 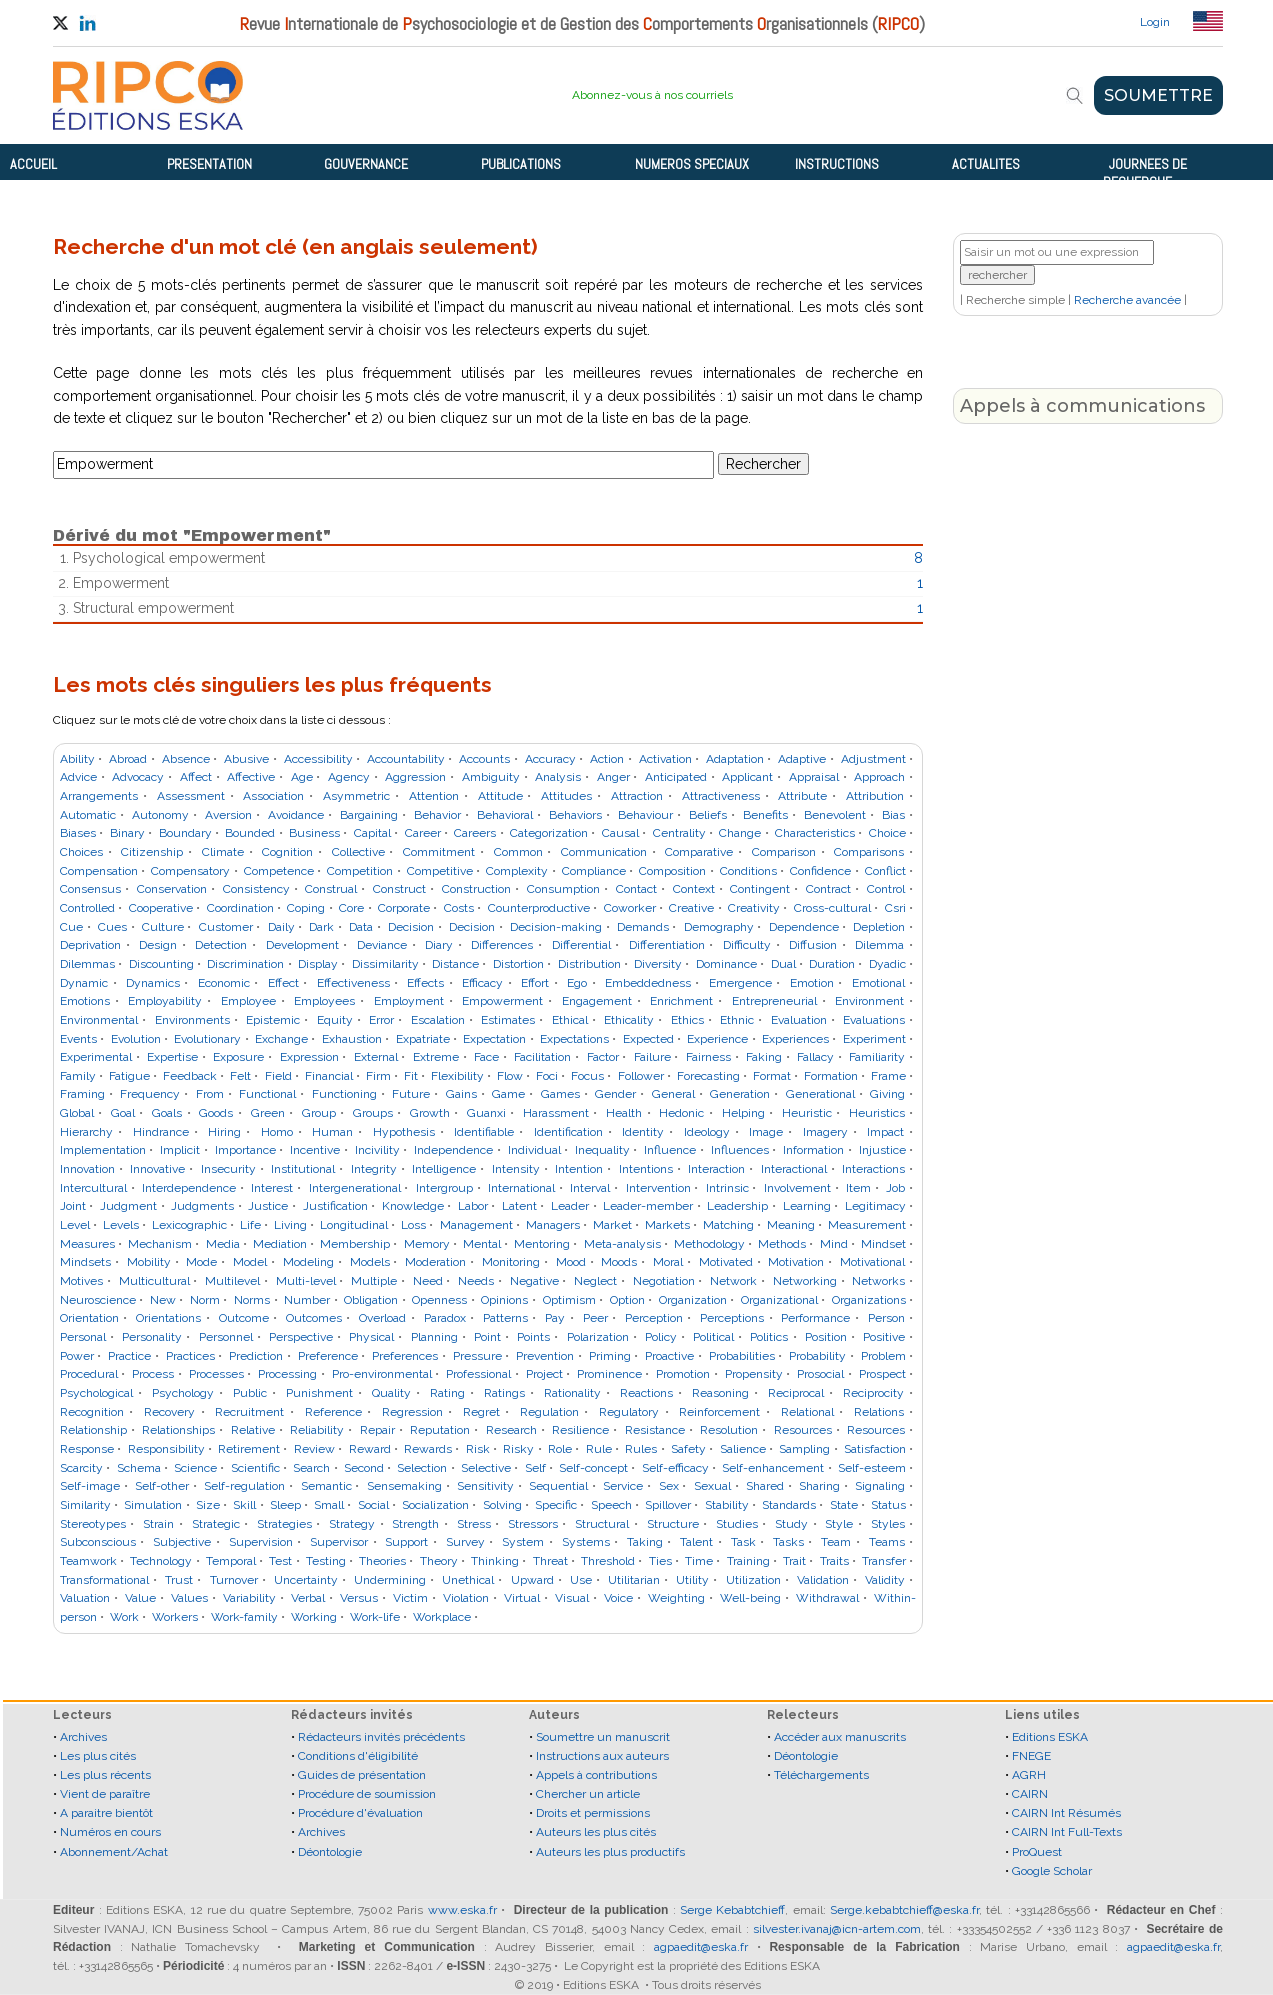 I want to click on Prospect, so click(x=882, y=1374).